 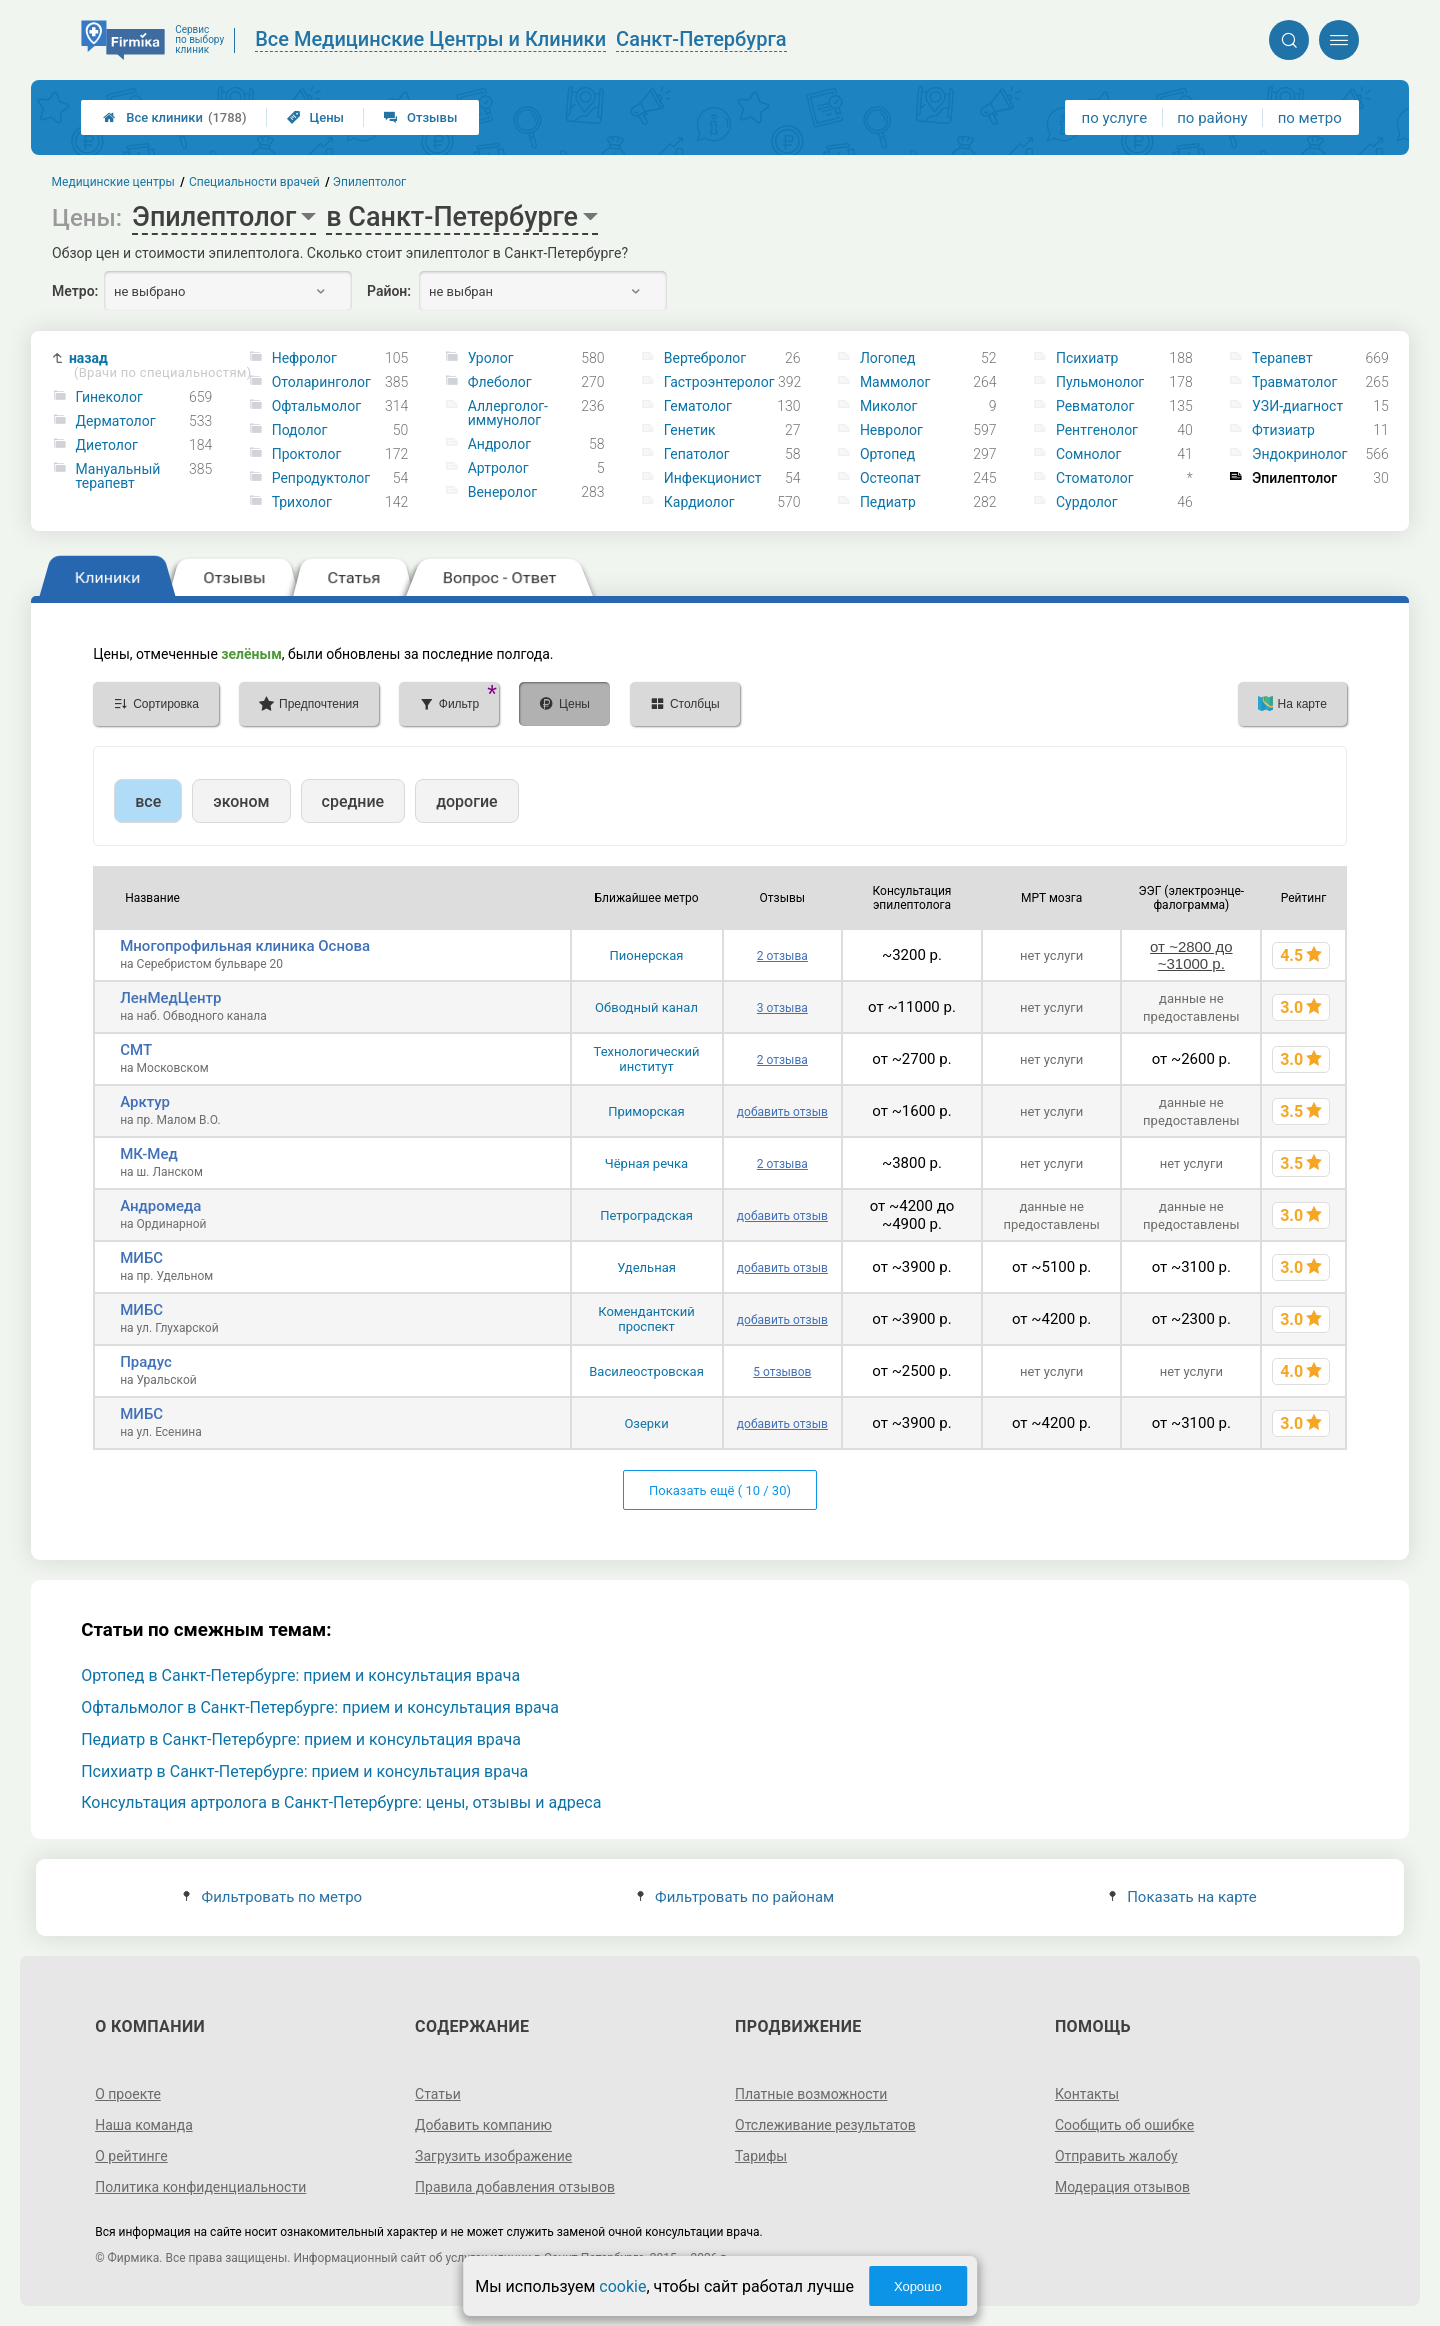 What do you see at coordinates (146, 1362) in the screenshot?
I see `Прадус` at bounding box center [146, 1362].